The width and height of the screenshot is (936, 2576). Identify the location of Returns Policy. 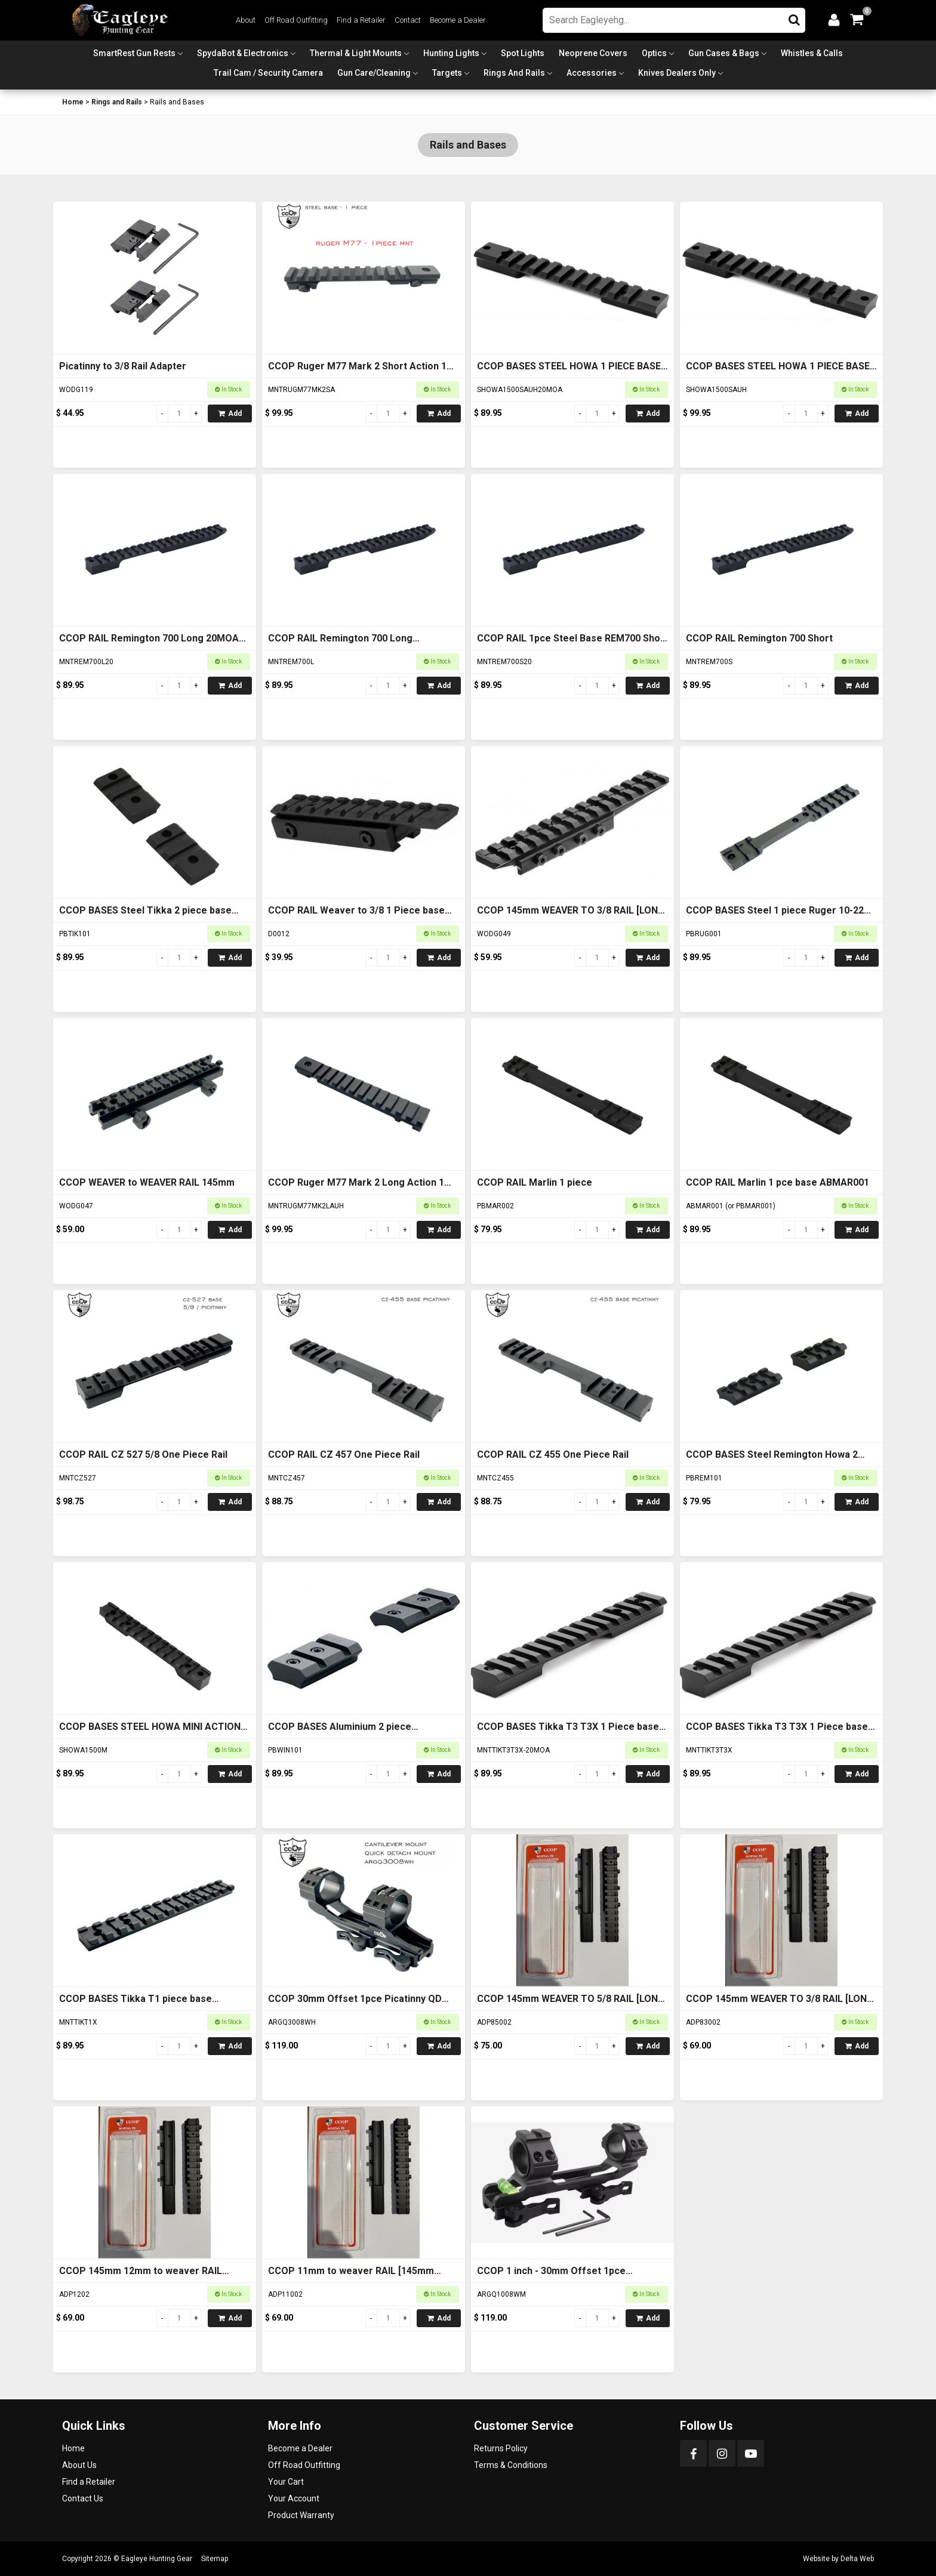
(501, 2448).